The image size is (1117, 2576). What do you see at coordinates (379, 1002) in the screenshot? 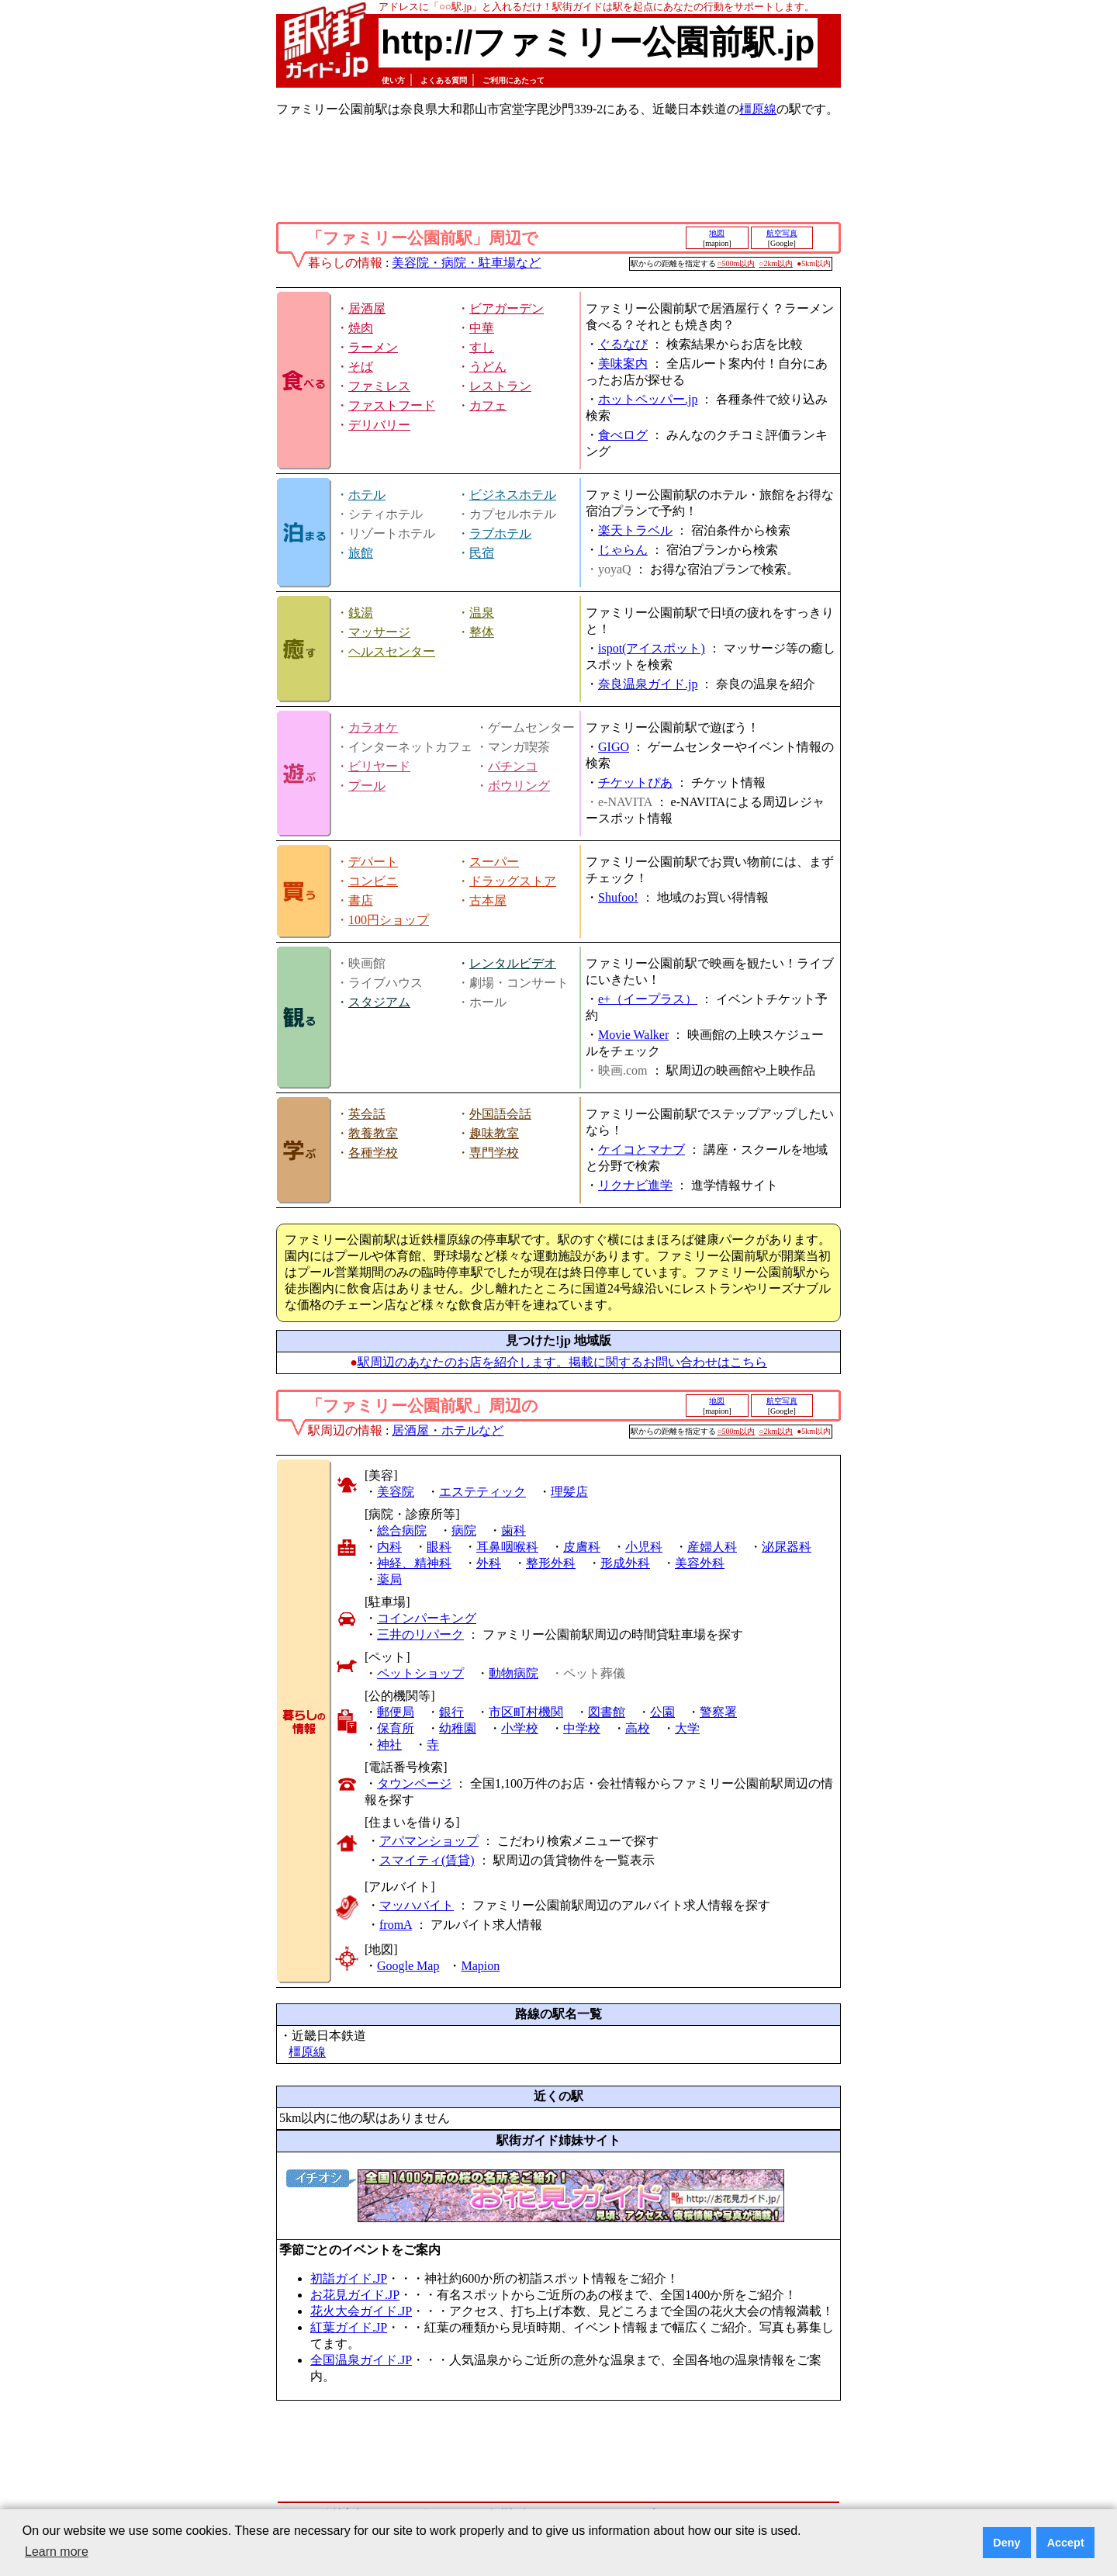
I see `スタジアム` at bounding box center [379, 1002].